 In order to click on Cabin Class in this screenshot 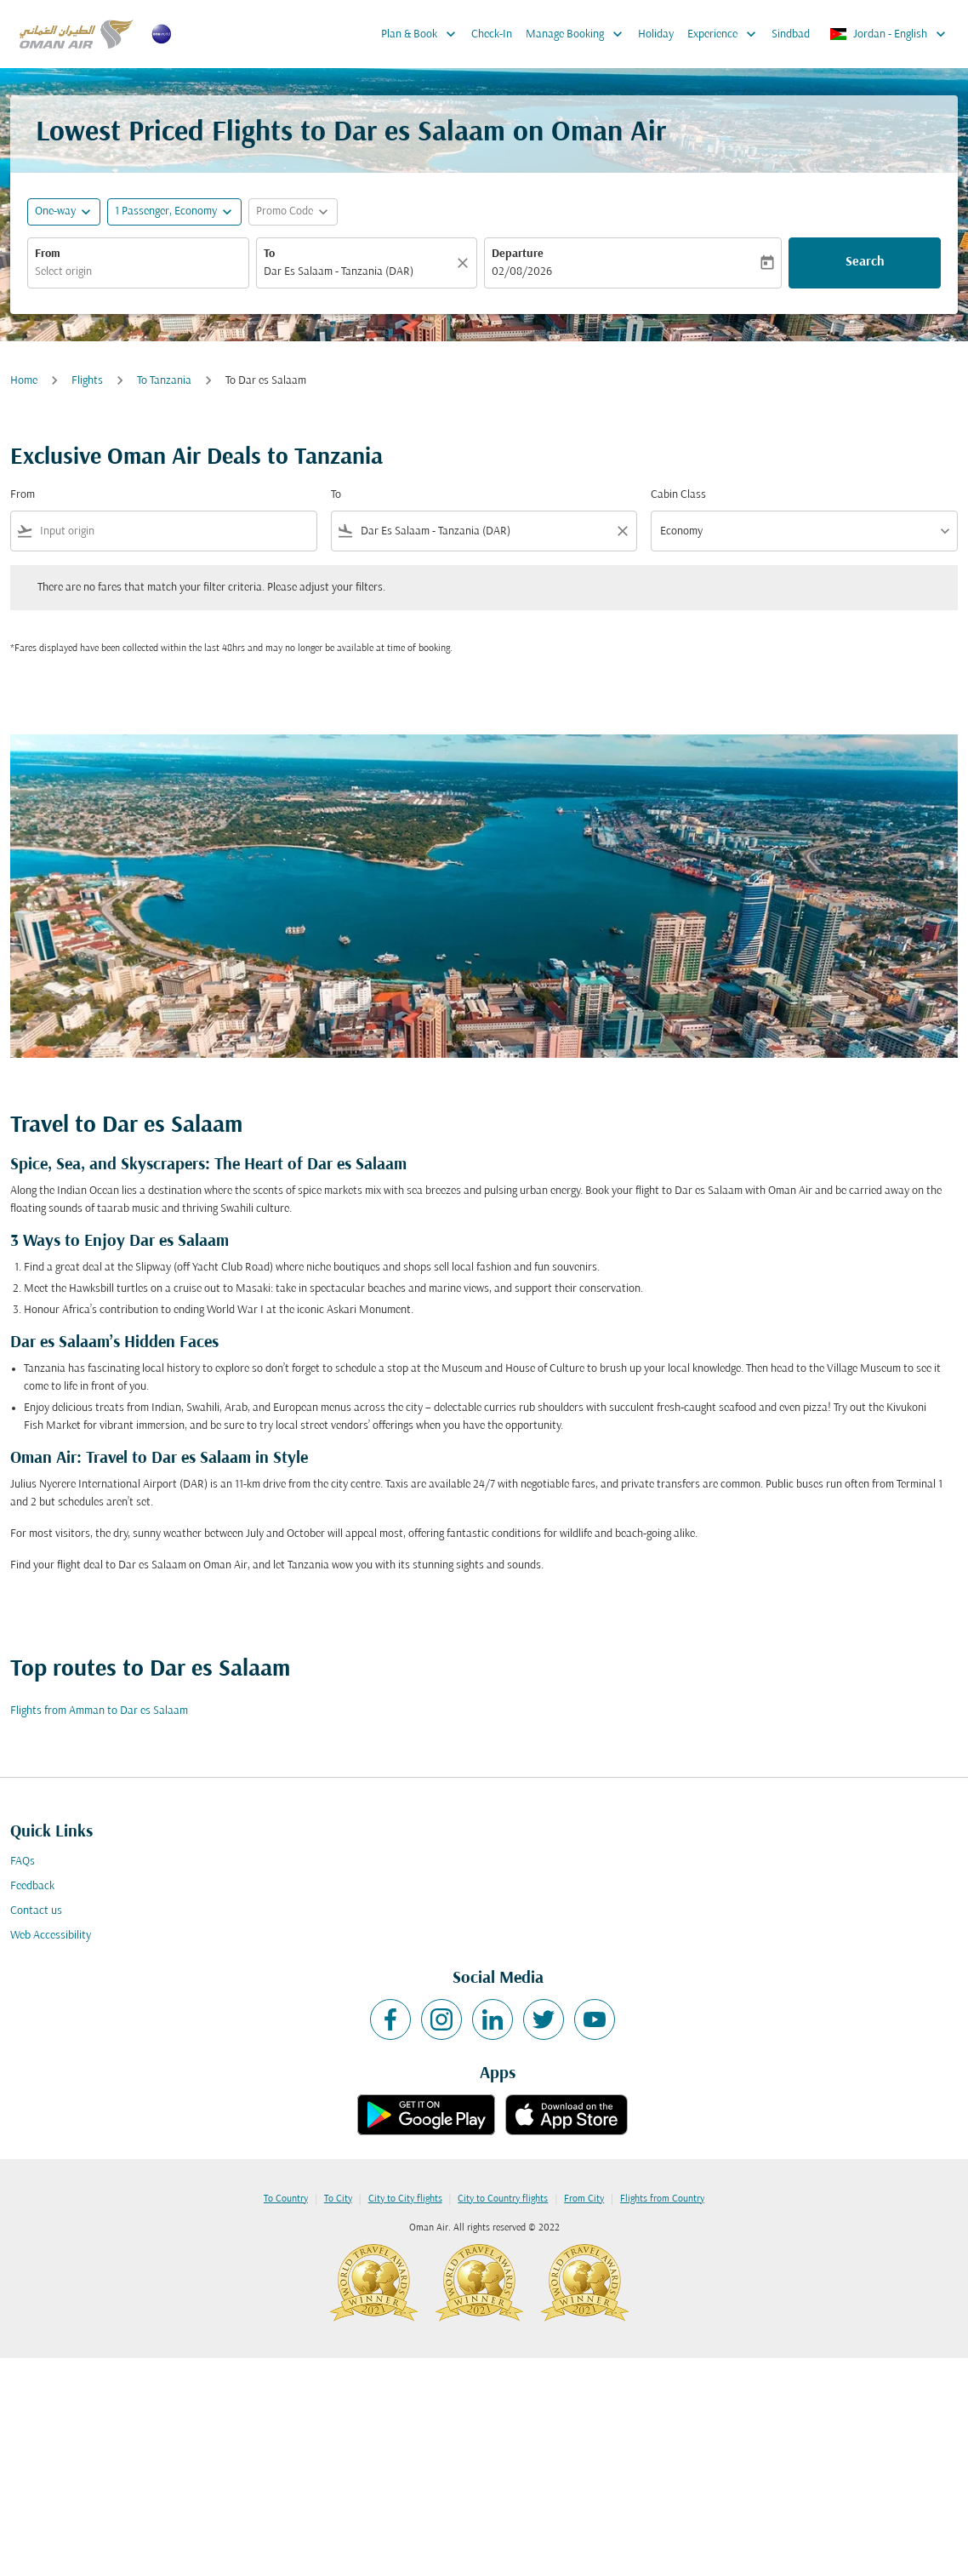, I will do `click(678, 494)`.